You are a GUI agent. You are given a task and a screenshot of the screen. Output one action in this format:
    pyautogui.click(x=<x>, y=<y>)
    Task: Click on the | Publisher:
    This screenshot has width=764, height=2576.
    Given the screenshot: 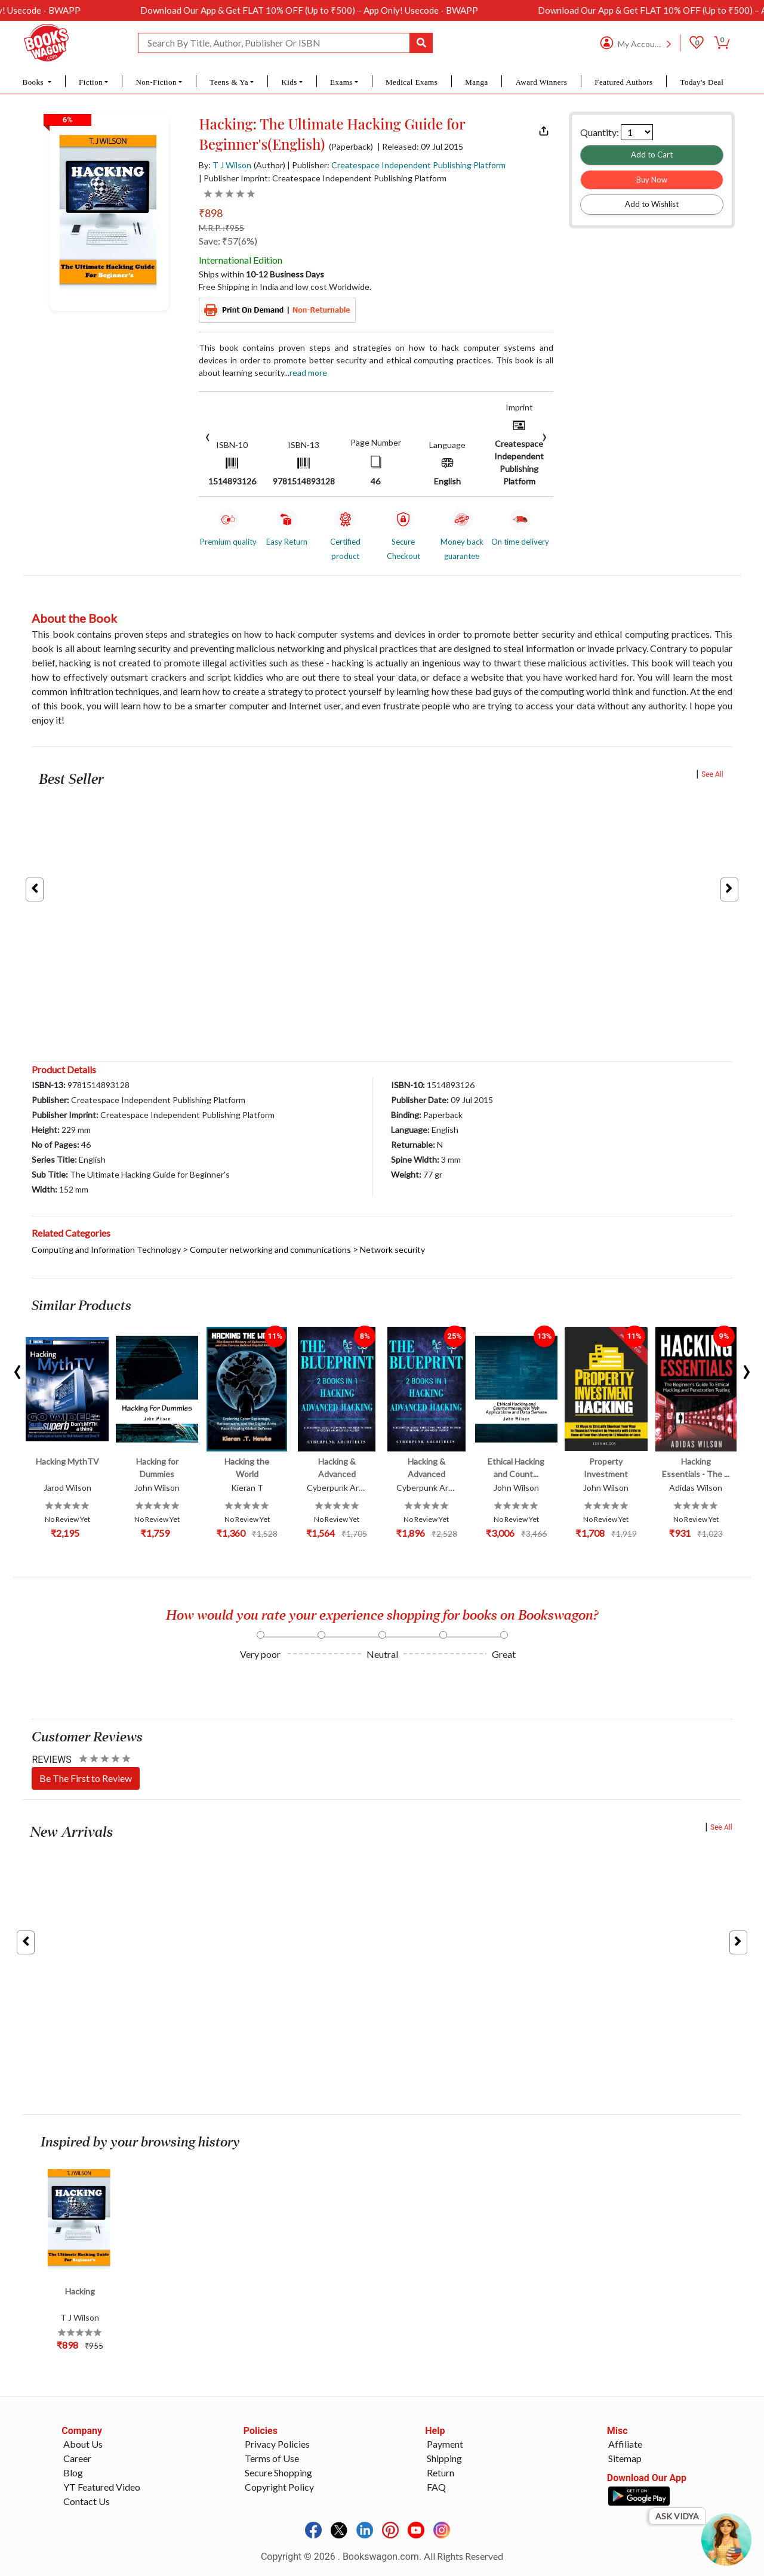 What is the action you would take?
    pyautogui.click(x=396, y=165)
    